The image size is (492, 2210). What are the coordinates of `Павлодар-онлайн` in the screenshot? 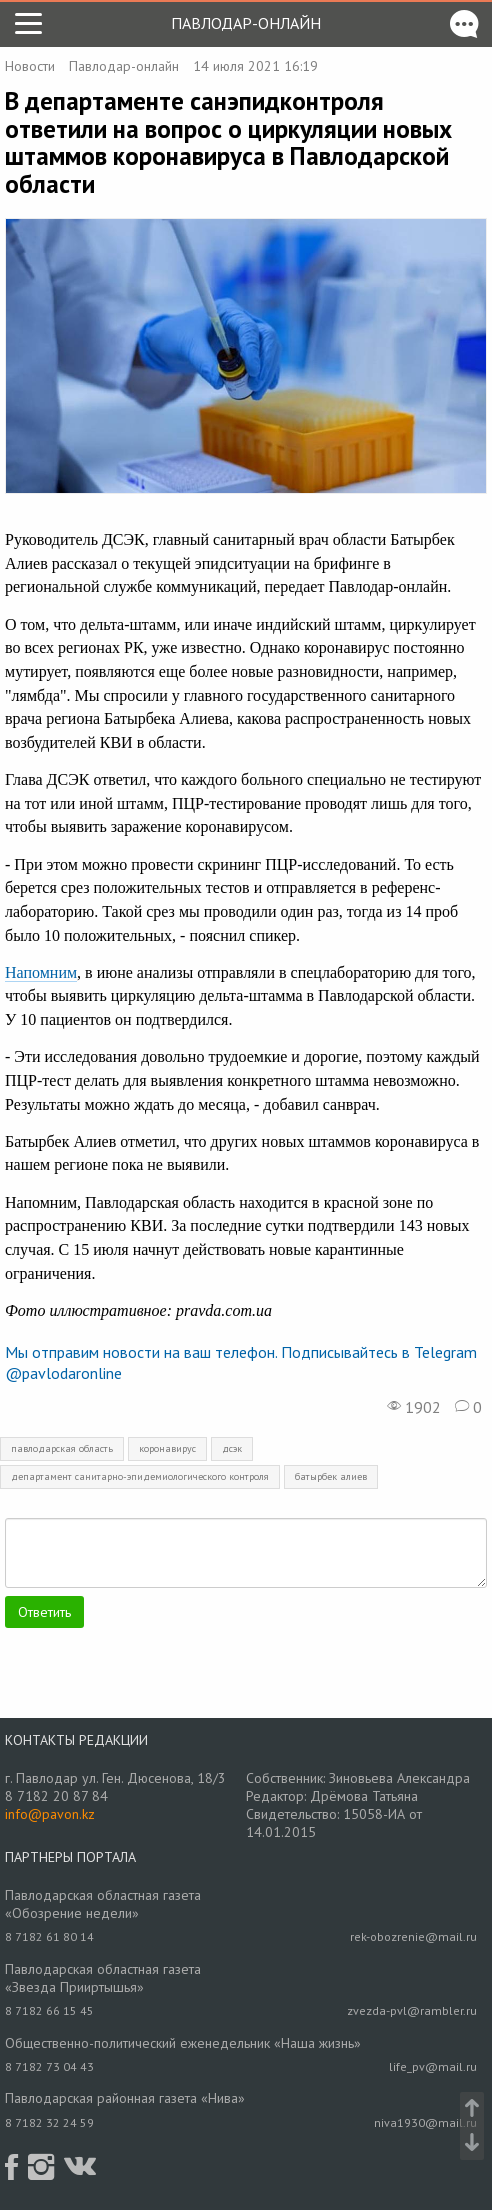 It's located at (246, 23).